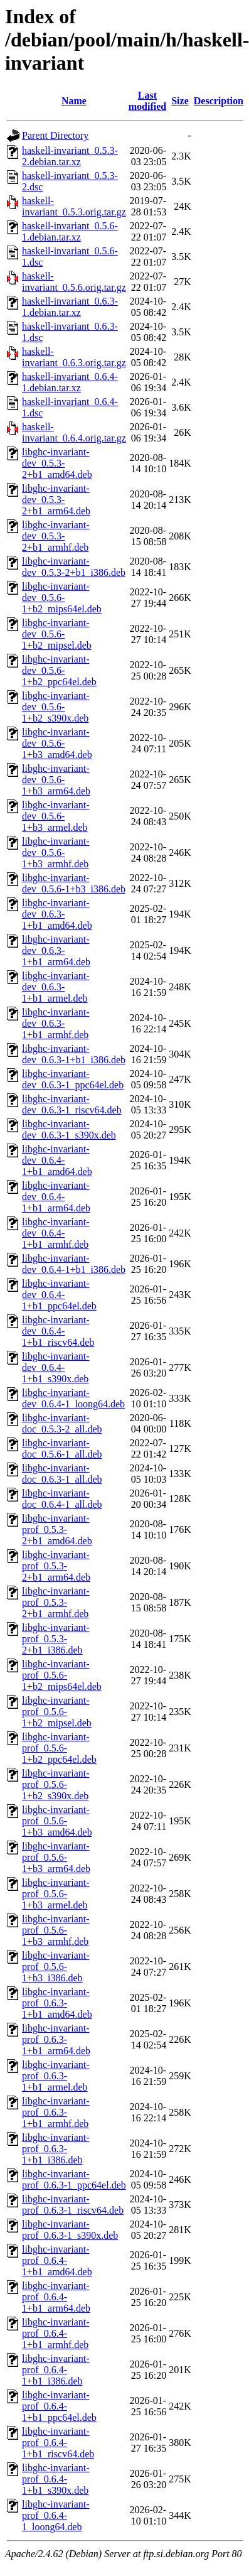  What do you see at coordinates (55, 135) in the screenshot?
I see `Parent Directory` at bounding box center [55, 135].